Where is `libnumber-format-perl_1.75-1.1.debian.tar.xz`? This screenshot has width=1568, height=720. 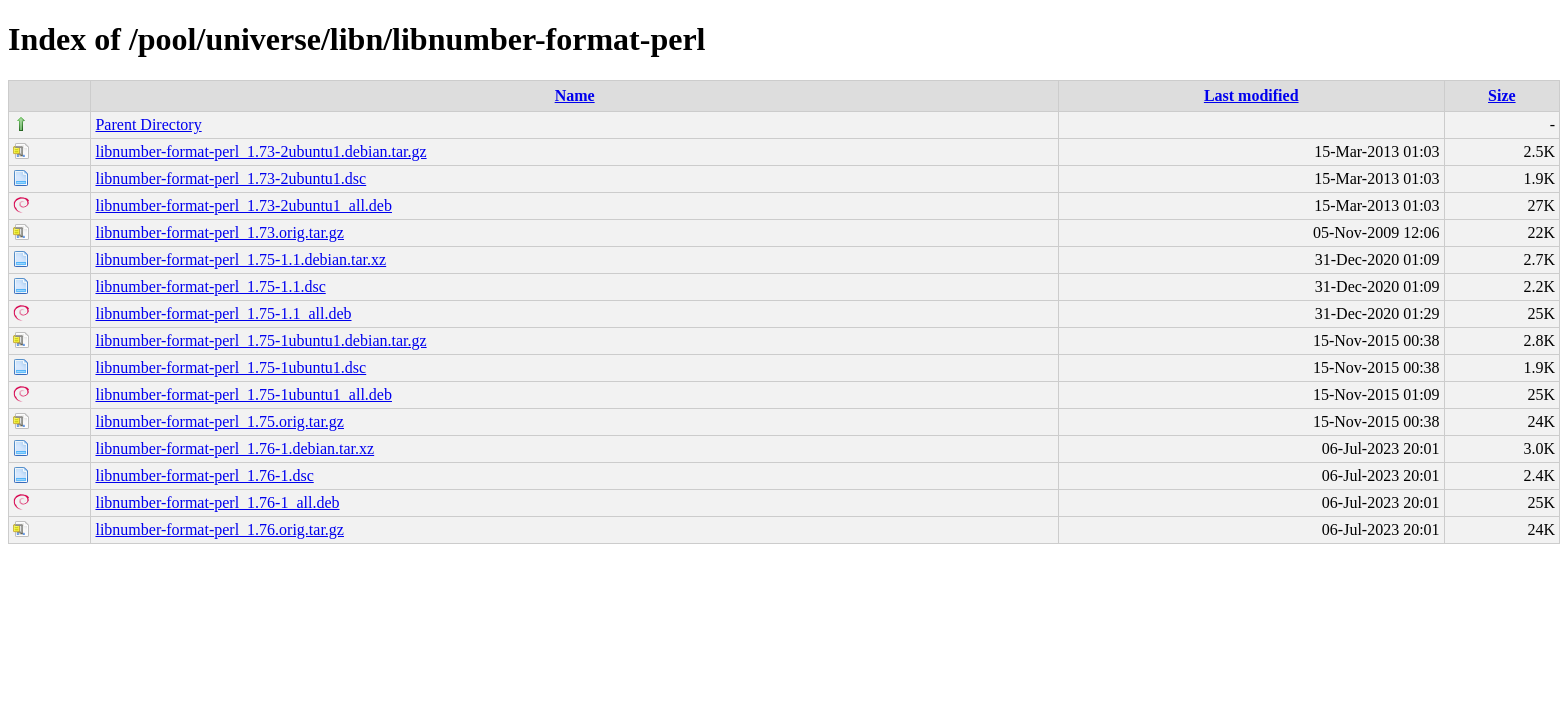 libnumber-format-perl_1.75-1.1.debian.tar.xz is located at coordinates (240, 259).